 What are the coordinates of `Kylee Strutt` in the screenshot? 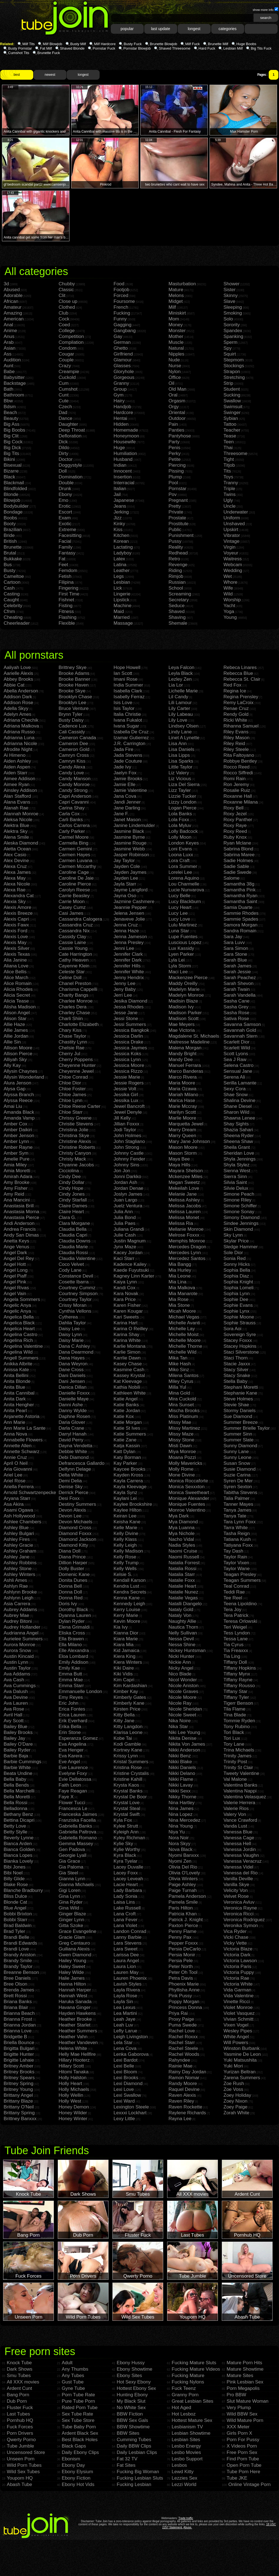 It's located at (126, 1826).